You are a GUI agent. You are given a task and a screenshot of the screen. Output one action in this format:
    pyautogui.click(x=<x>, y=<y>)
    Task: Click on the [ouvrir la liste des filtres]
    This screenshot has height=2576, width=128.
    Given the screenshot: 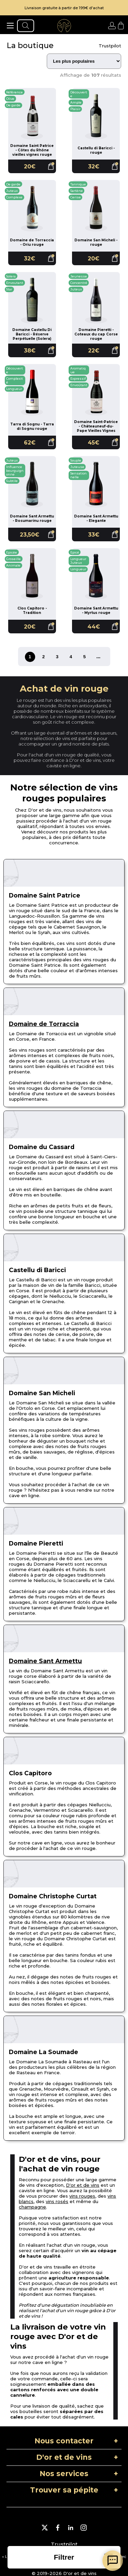 What is the action you would take?
    pyautogui.click(x=64, y=2557)
    